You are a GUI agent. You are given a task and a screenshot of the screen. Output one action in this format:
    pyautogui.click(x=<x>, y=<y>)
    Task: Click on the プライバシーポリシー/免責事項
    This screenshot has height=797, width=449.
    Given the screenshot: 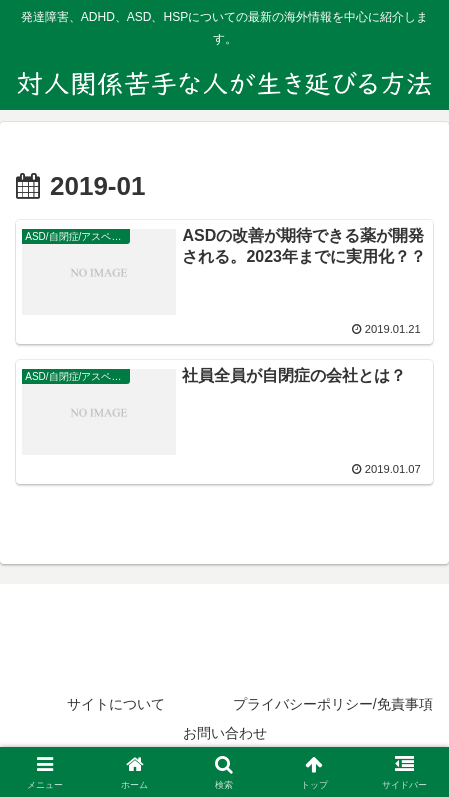 What is the action you would take?
    pyautogui.click(x=333, y=704)
    